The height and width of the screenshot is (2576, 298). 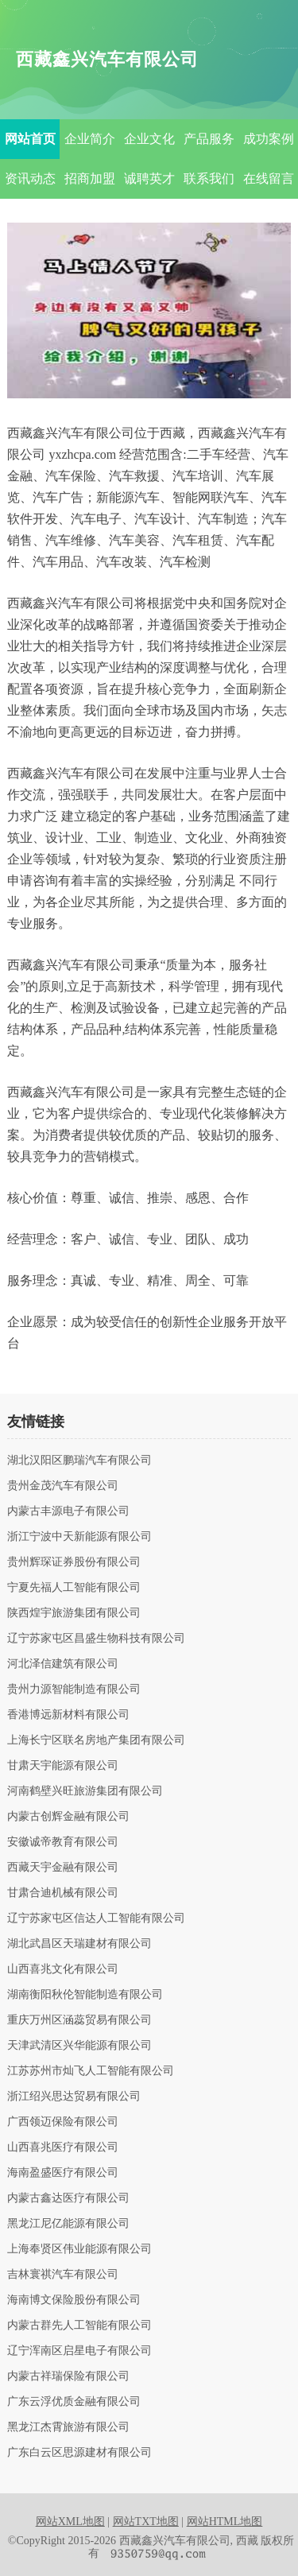 What do you see at coordinates (62, 1969) in the screenshot?
I see `山西喜兆文化有限公司` at bounding box center [62, 1969].